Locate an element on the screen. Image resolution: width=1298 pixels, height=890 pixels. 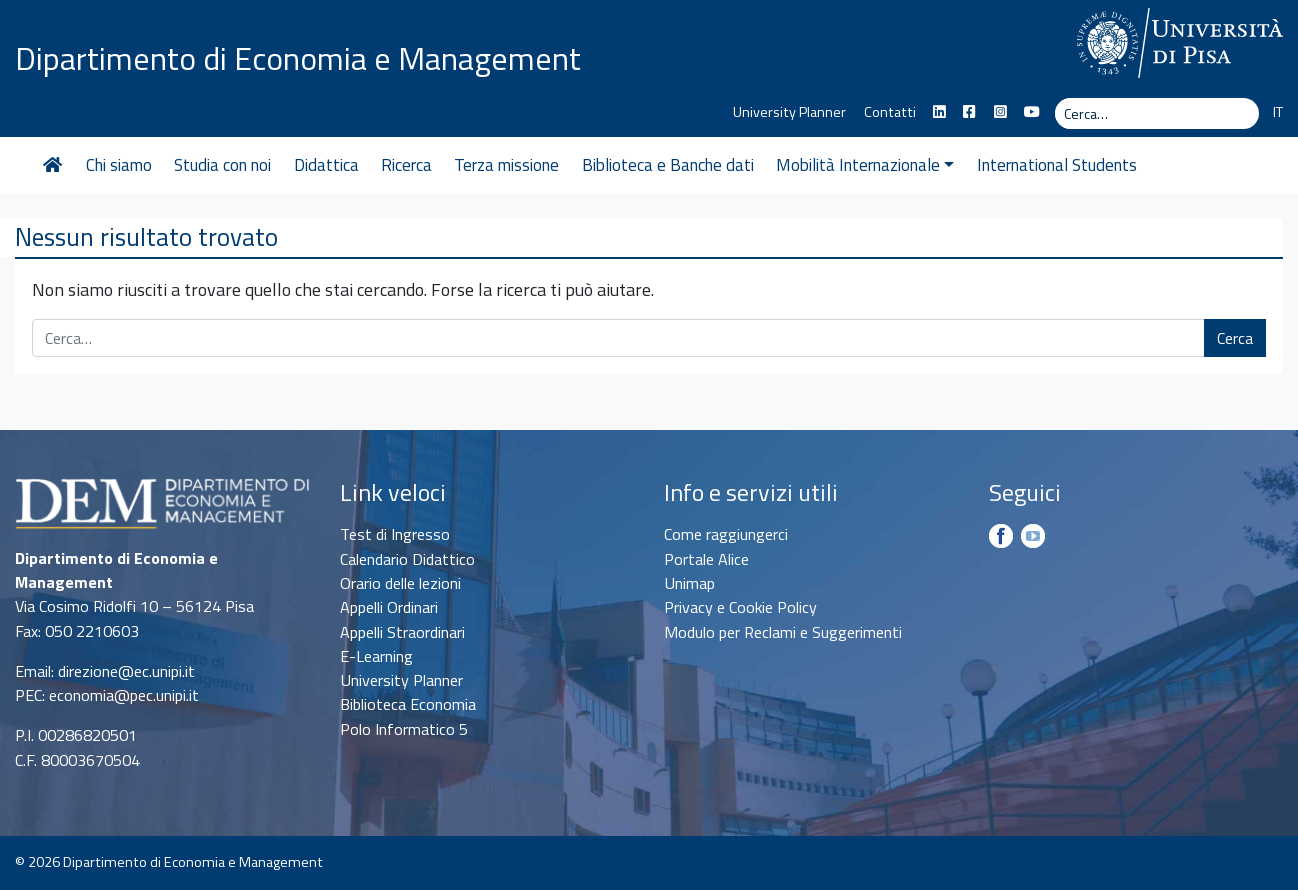
IT is located at coordinates (1278, 112).